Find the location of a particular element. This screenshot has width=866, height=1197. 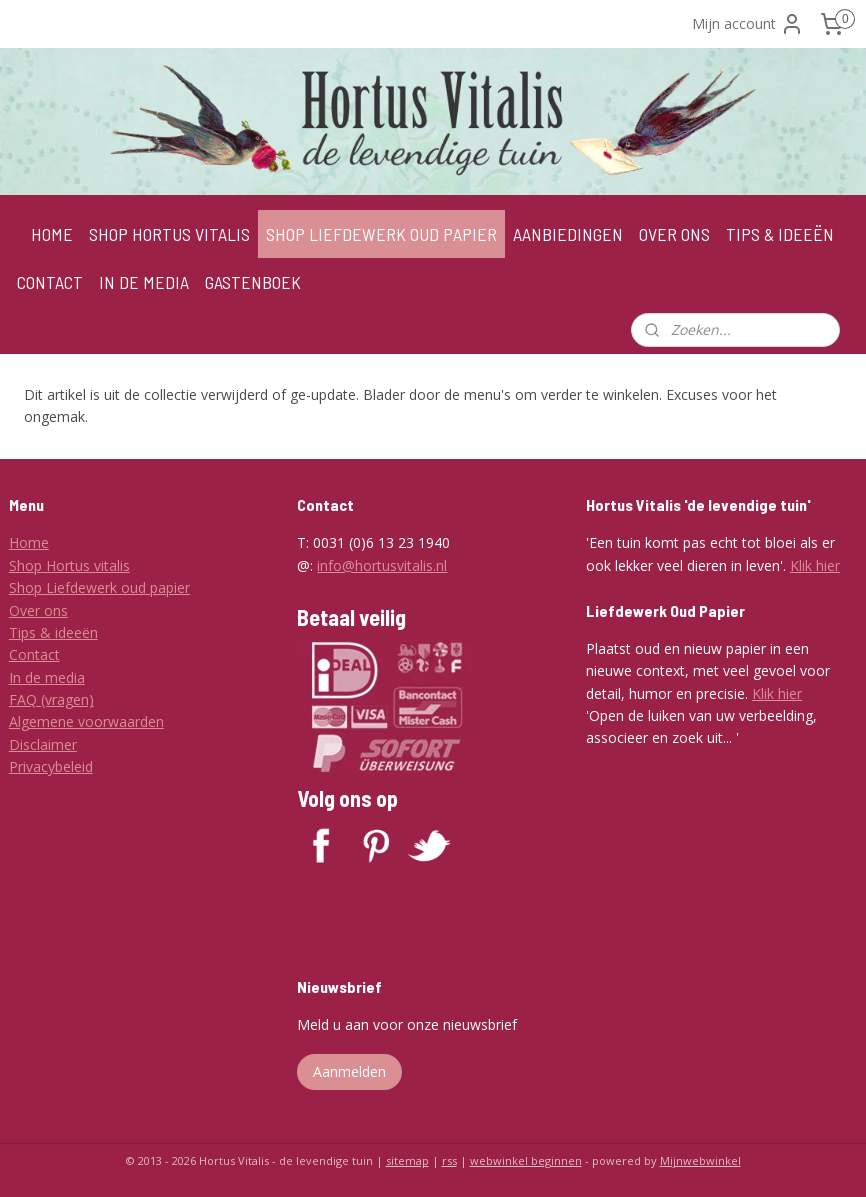

Contact is located at coordinates (34, 654).